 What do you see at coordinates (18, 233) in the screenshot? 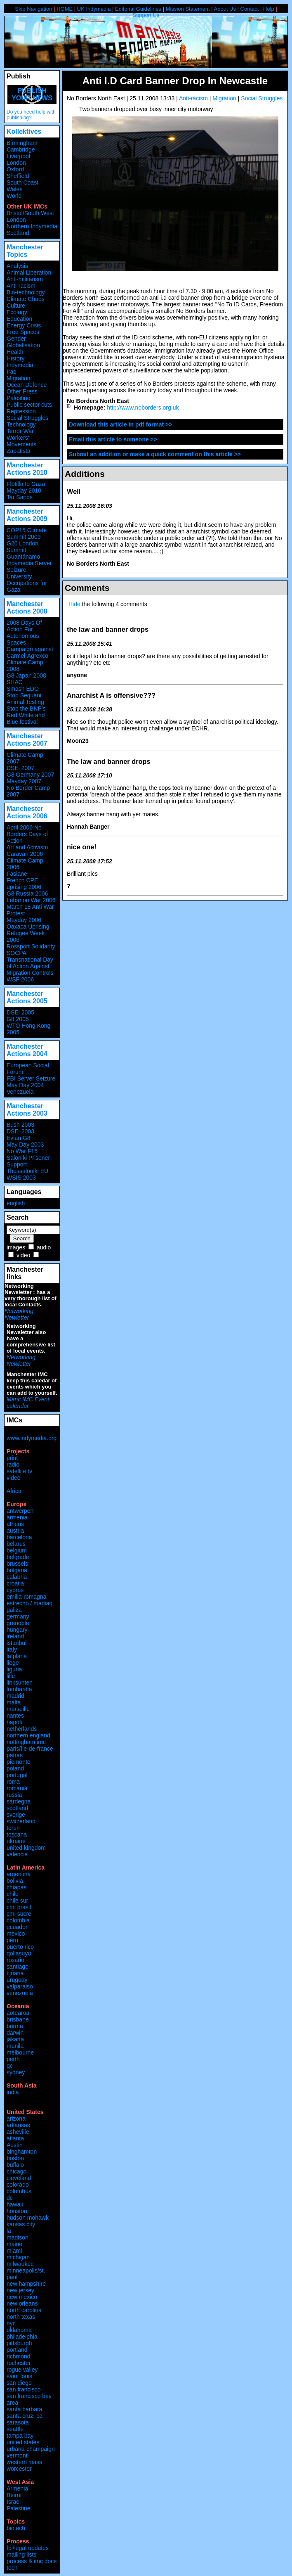
I see `Scotland` at bounding box center [18, 233].